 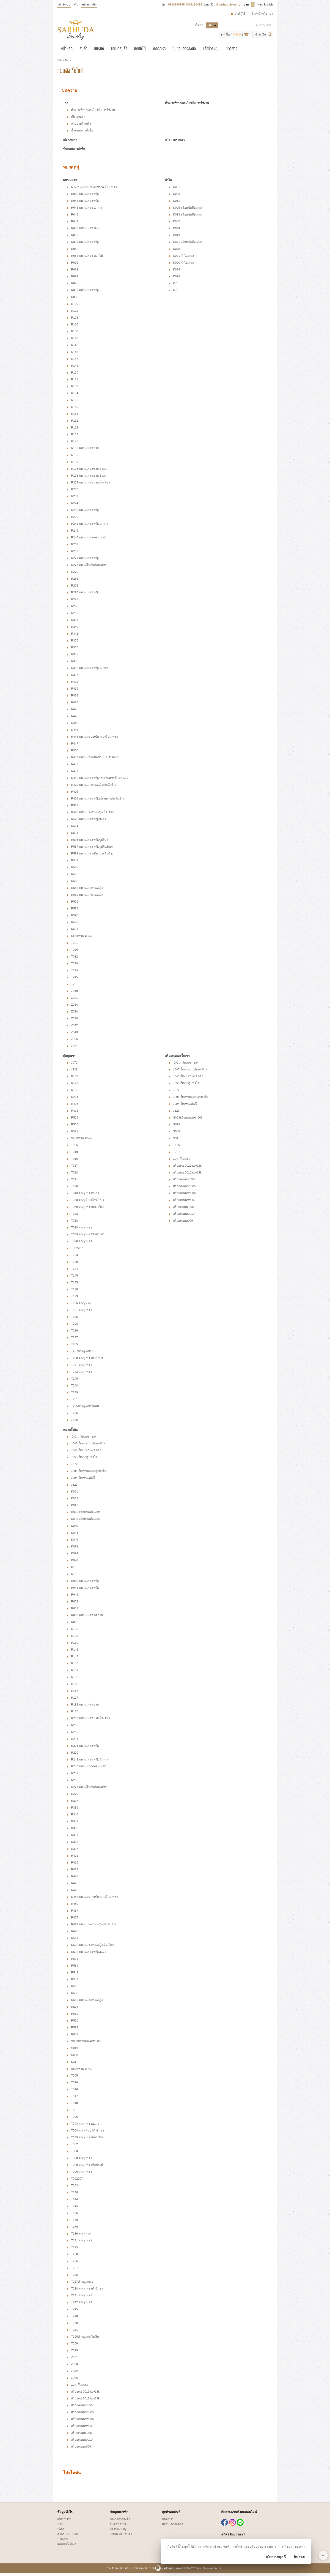 What do you see at coordinates (74, 506) in the screenshot?
I see `R224` at bounding box center [74, 506].